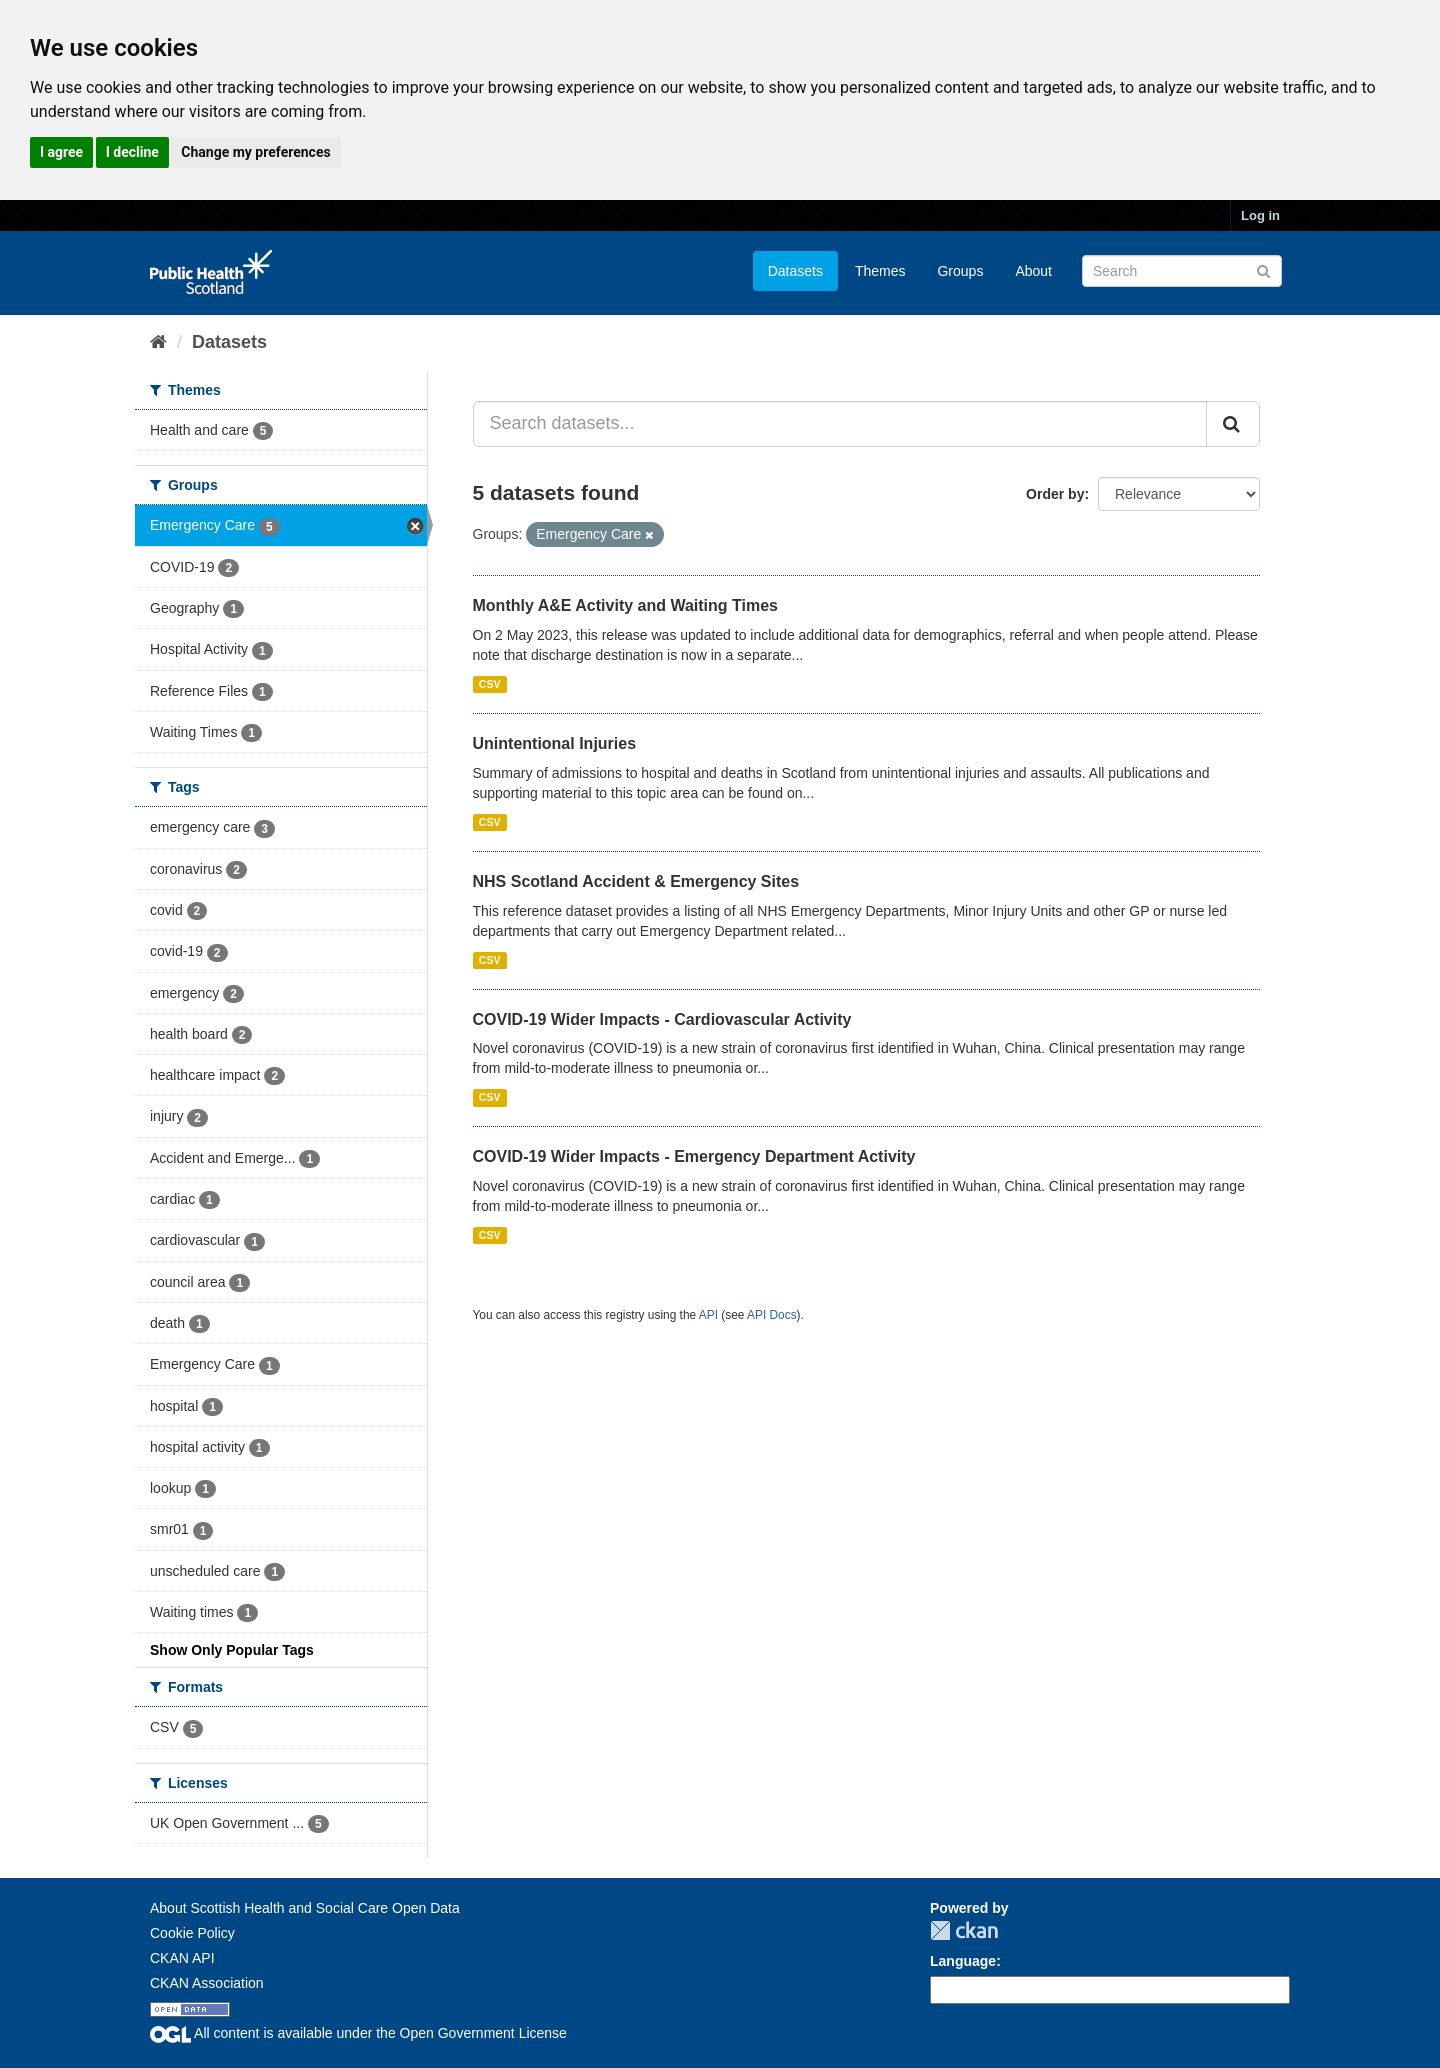 The width and height of the screenshot is (1440, 2068). Describe the element at coordinates (1033, 271) in the screenshot. I see `About` at that location.